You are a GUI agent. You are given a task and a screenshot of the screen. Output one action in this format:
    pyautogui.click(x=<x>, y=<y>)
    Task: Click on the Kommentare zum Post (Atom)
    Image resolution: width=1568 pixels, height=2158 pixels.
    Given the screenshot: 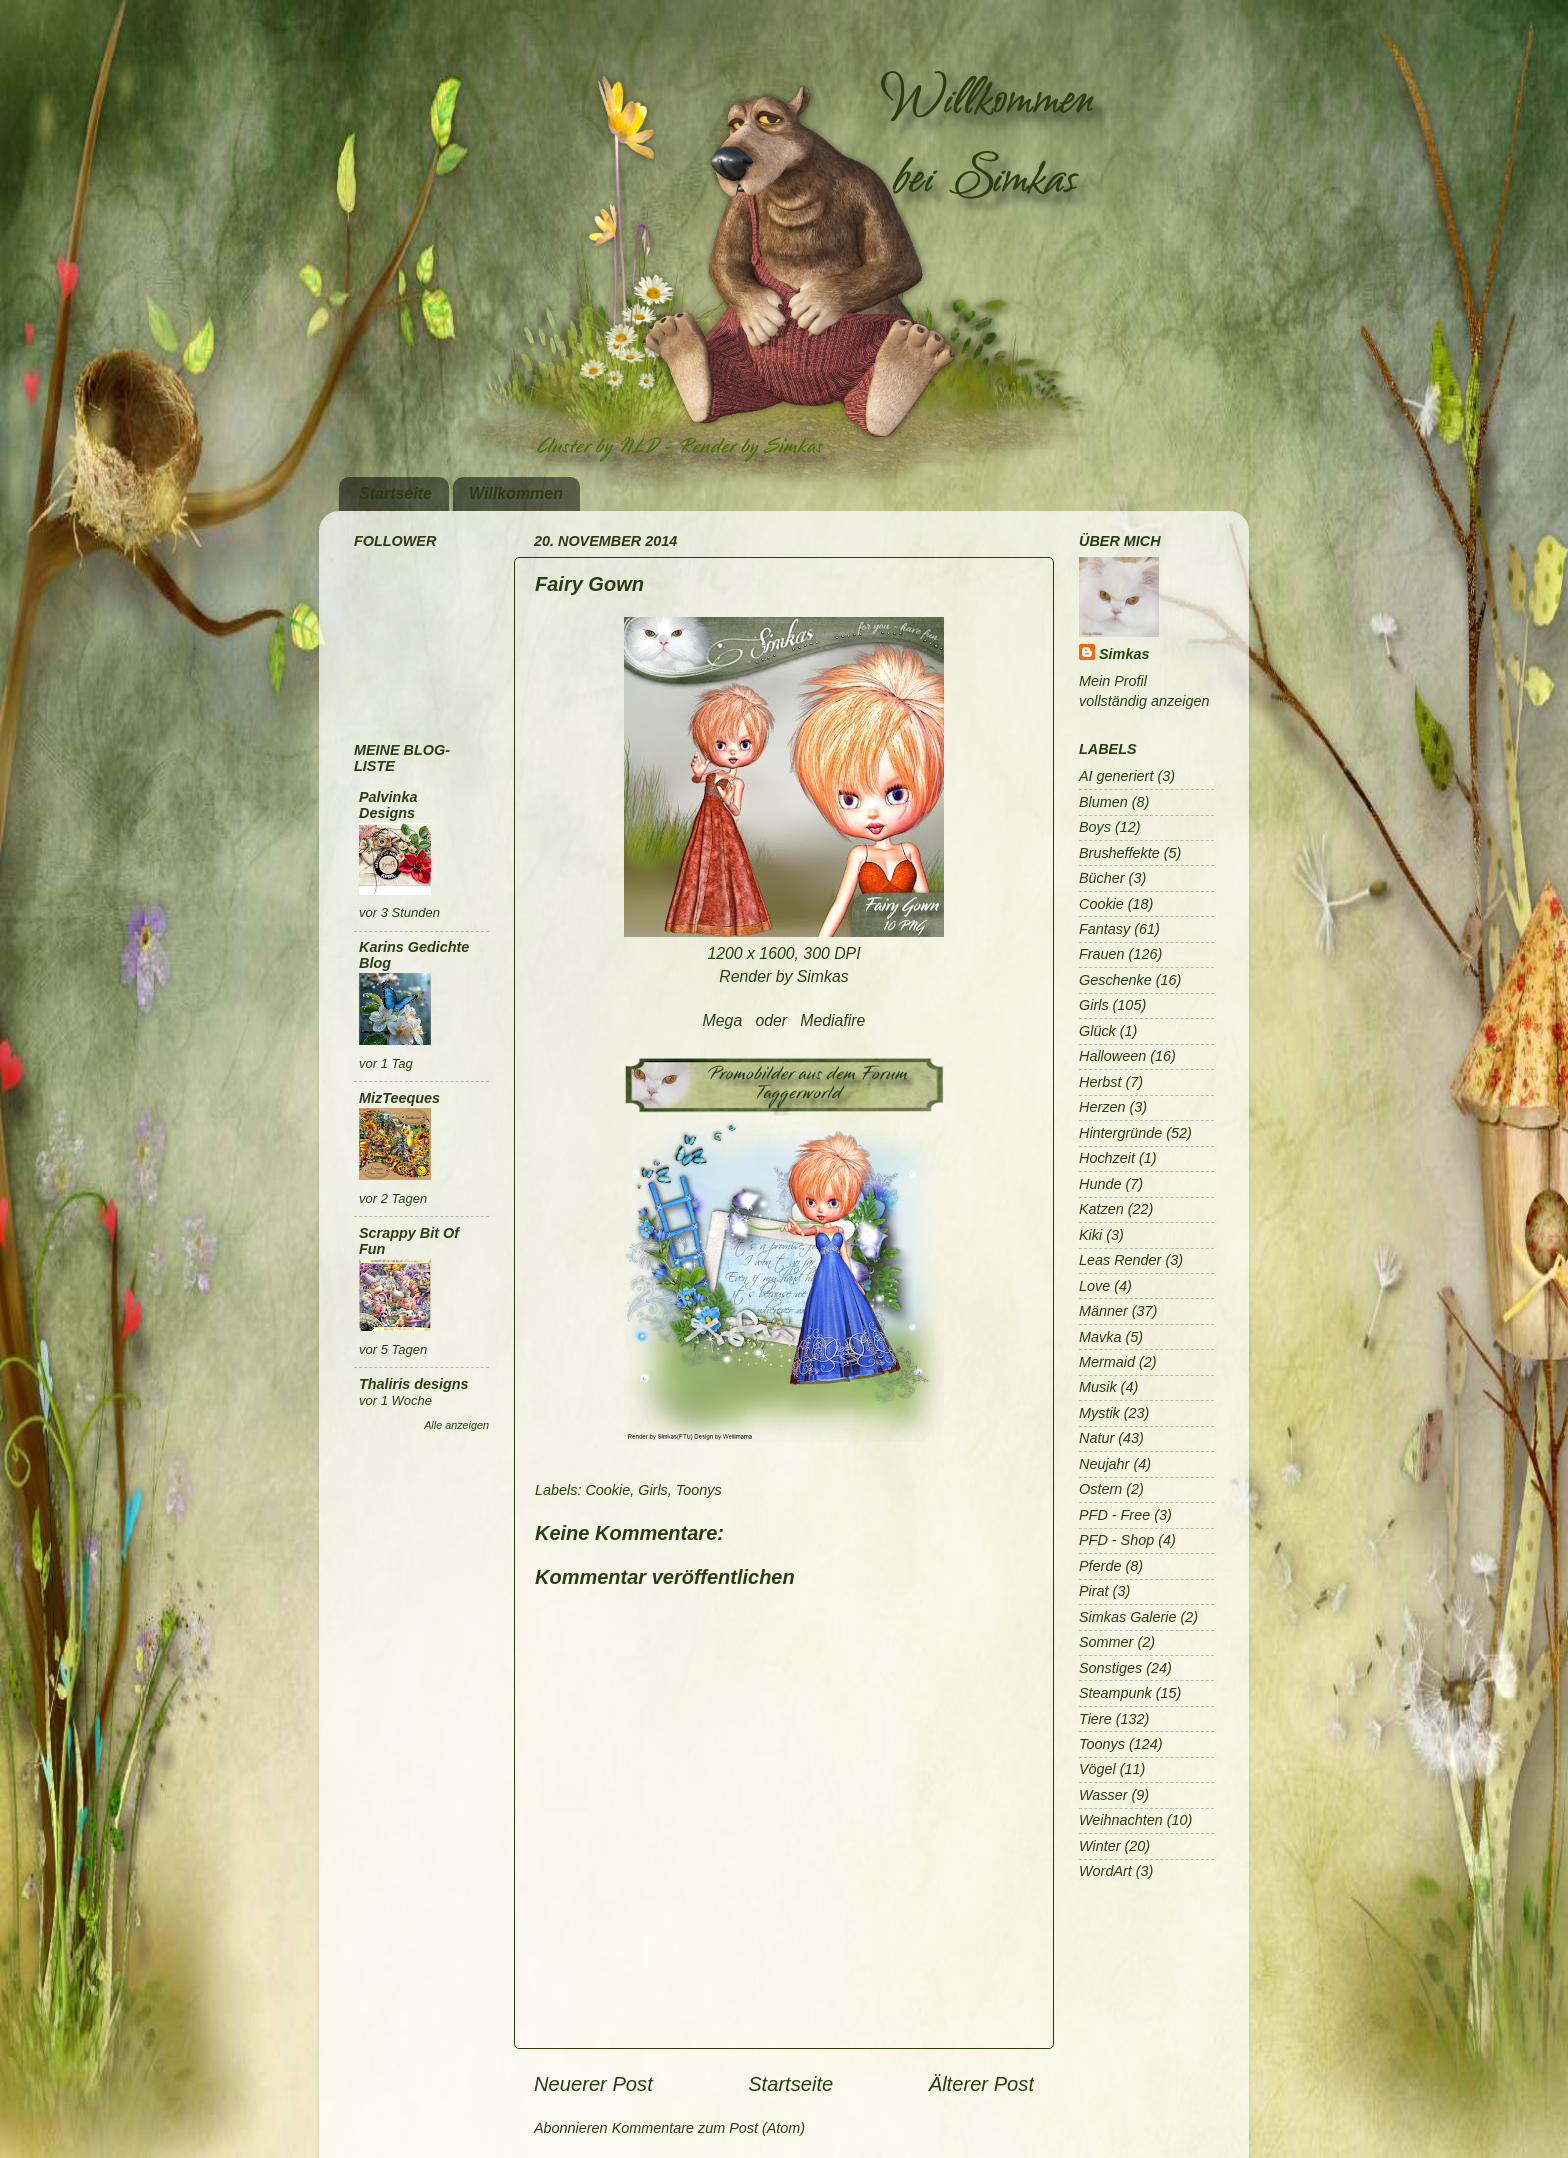 What is the action you would take?
    pyautogui.click(x=709, y=2128)
    